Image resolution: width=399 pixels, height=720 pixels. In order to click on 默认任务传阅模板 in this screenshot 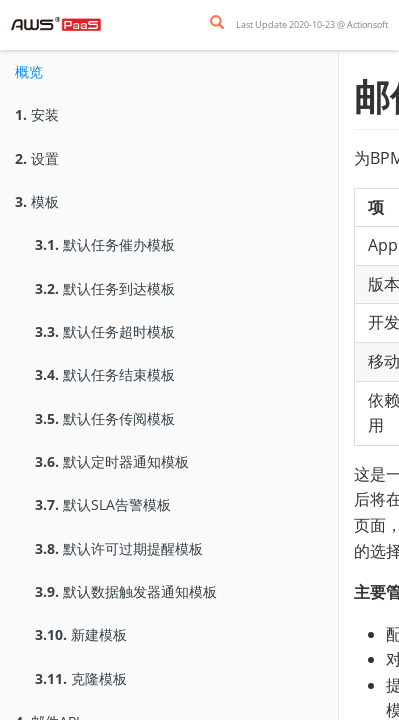, I will do `click(105, 418)`.